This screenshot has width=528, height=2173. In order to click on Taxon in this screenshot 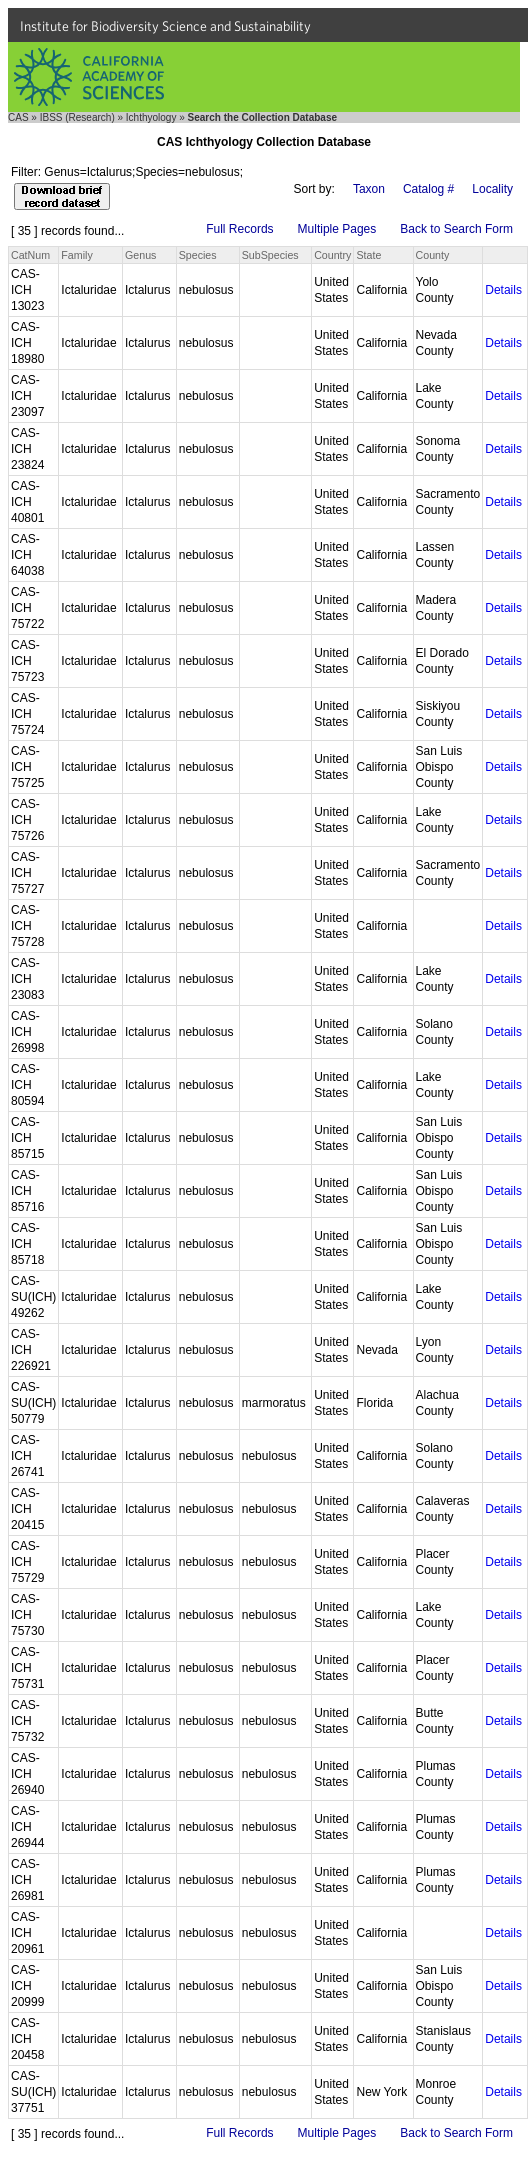, I will do `click(369, 189)`.